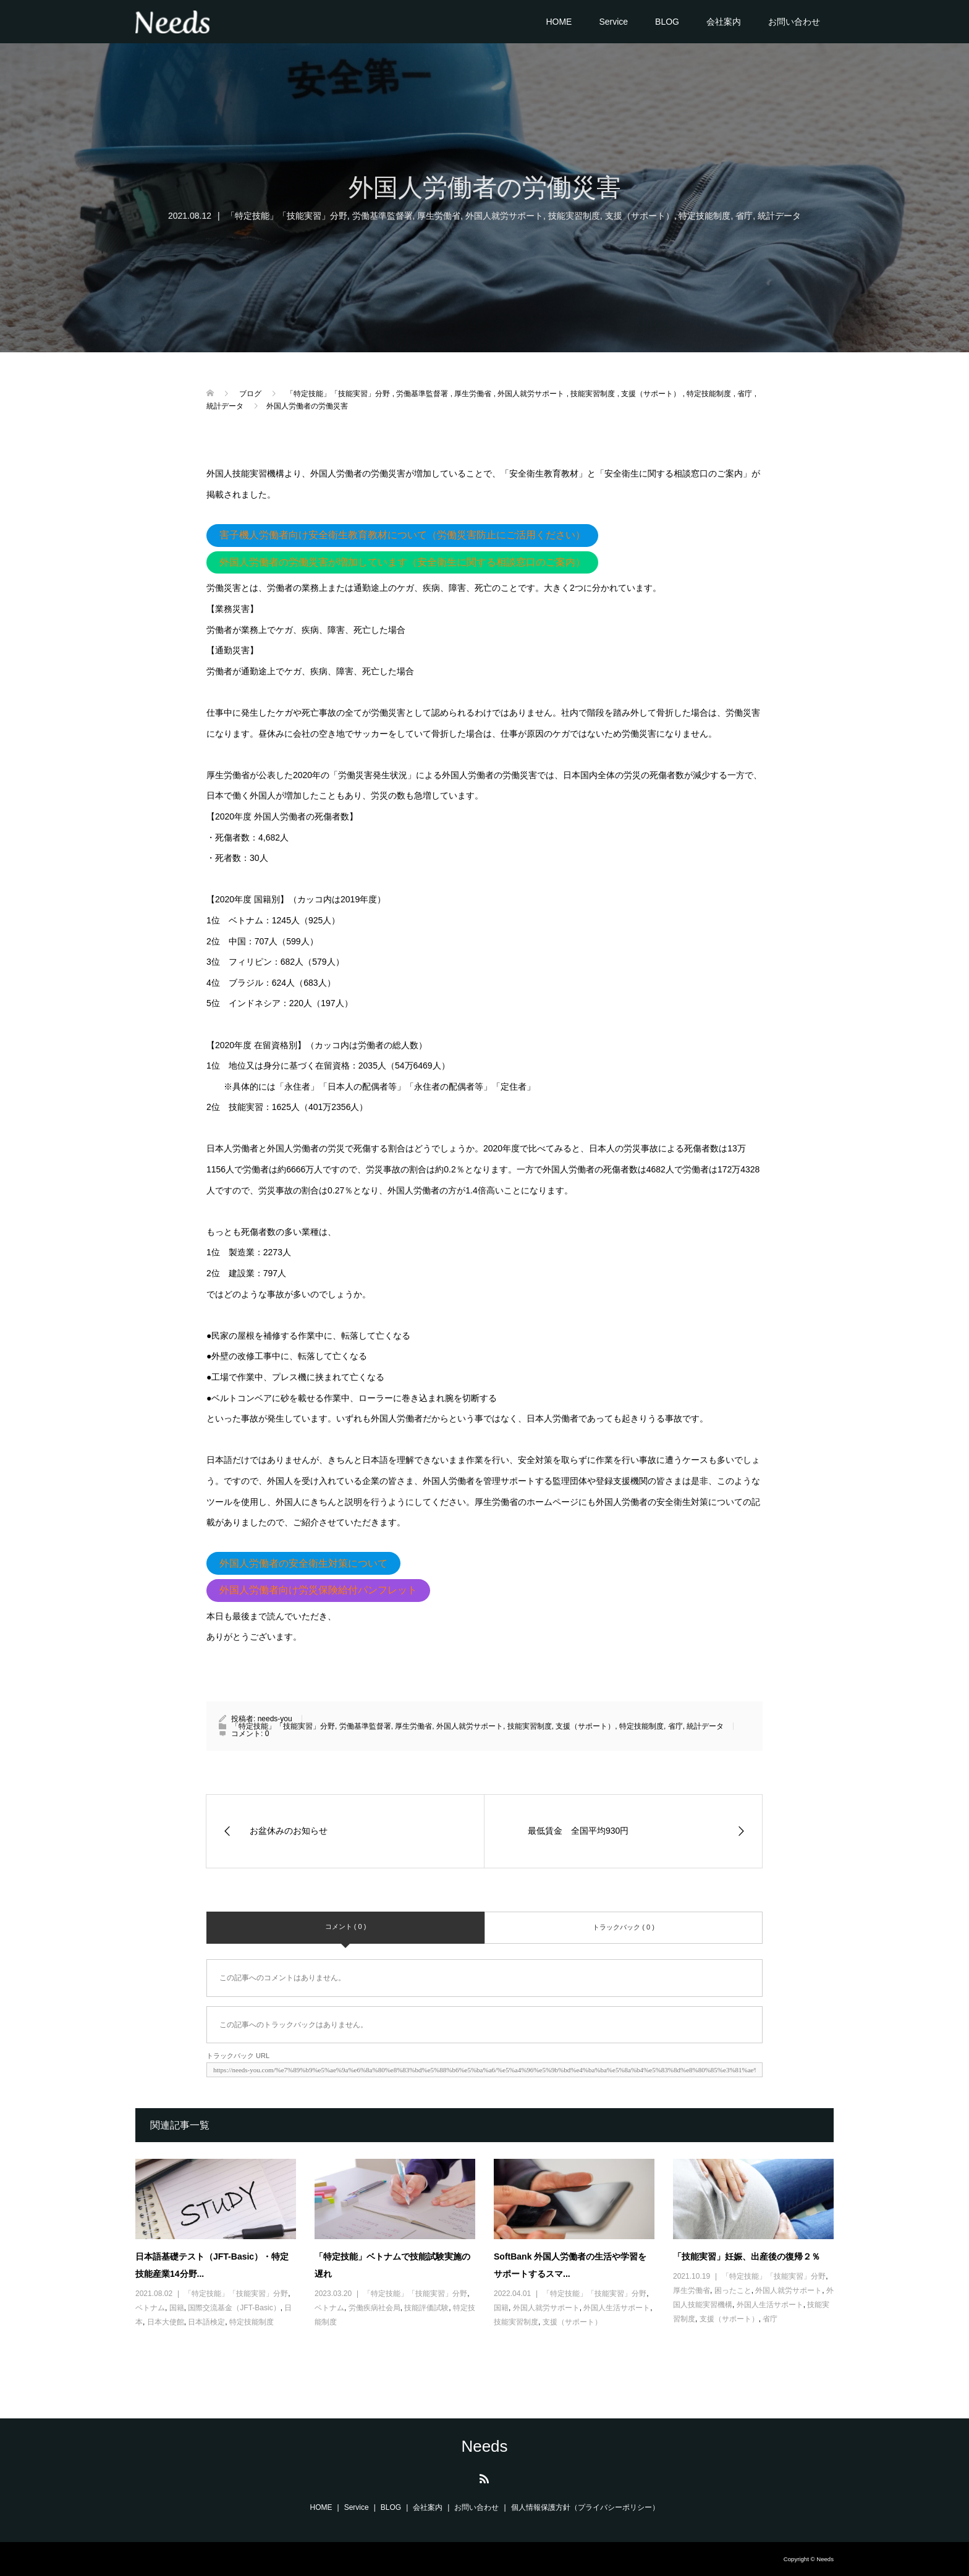 The width and height of the screenshot is (969, 2576). Describe the element at coordinates (275, 1718) in the screenshot. I see `needs-you` at that location.